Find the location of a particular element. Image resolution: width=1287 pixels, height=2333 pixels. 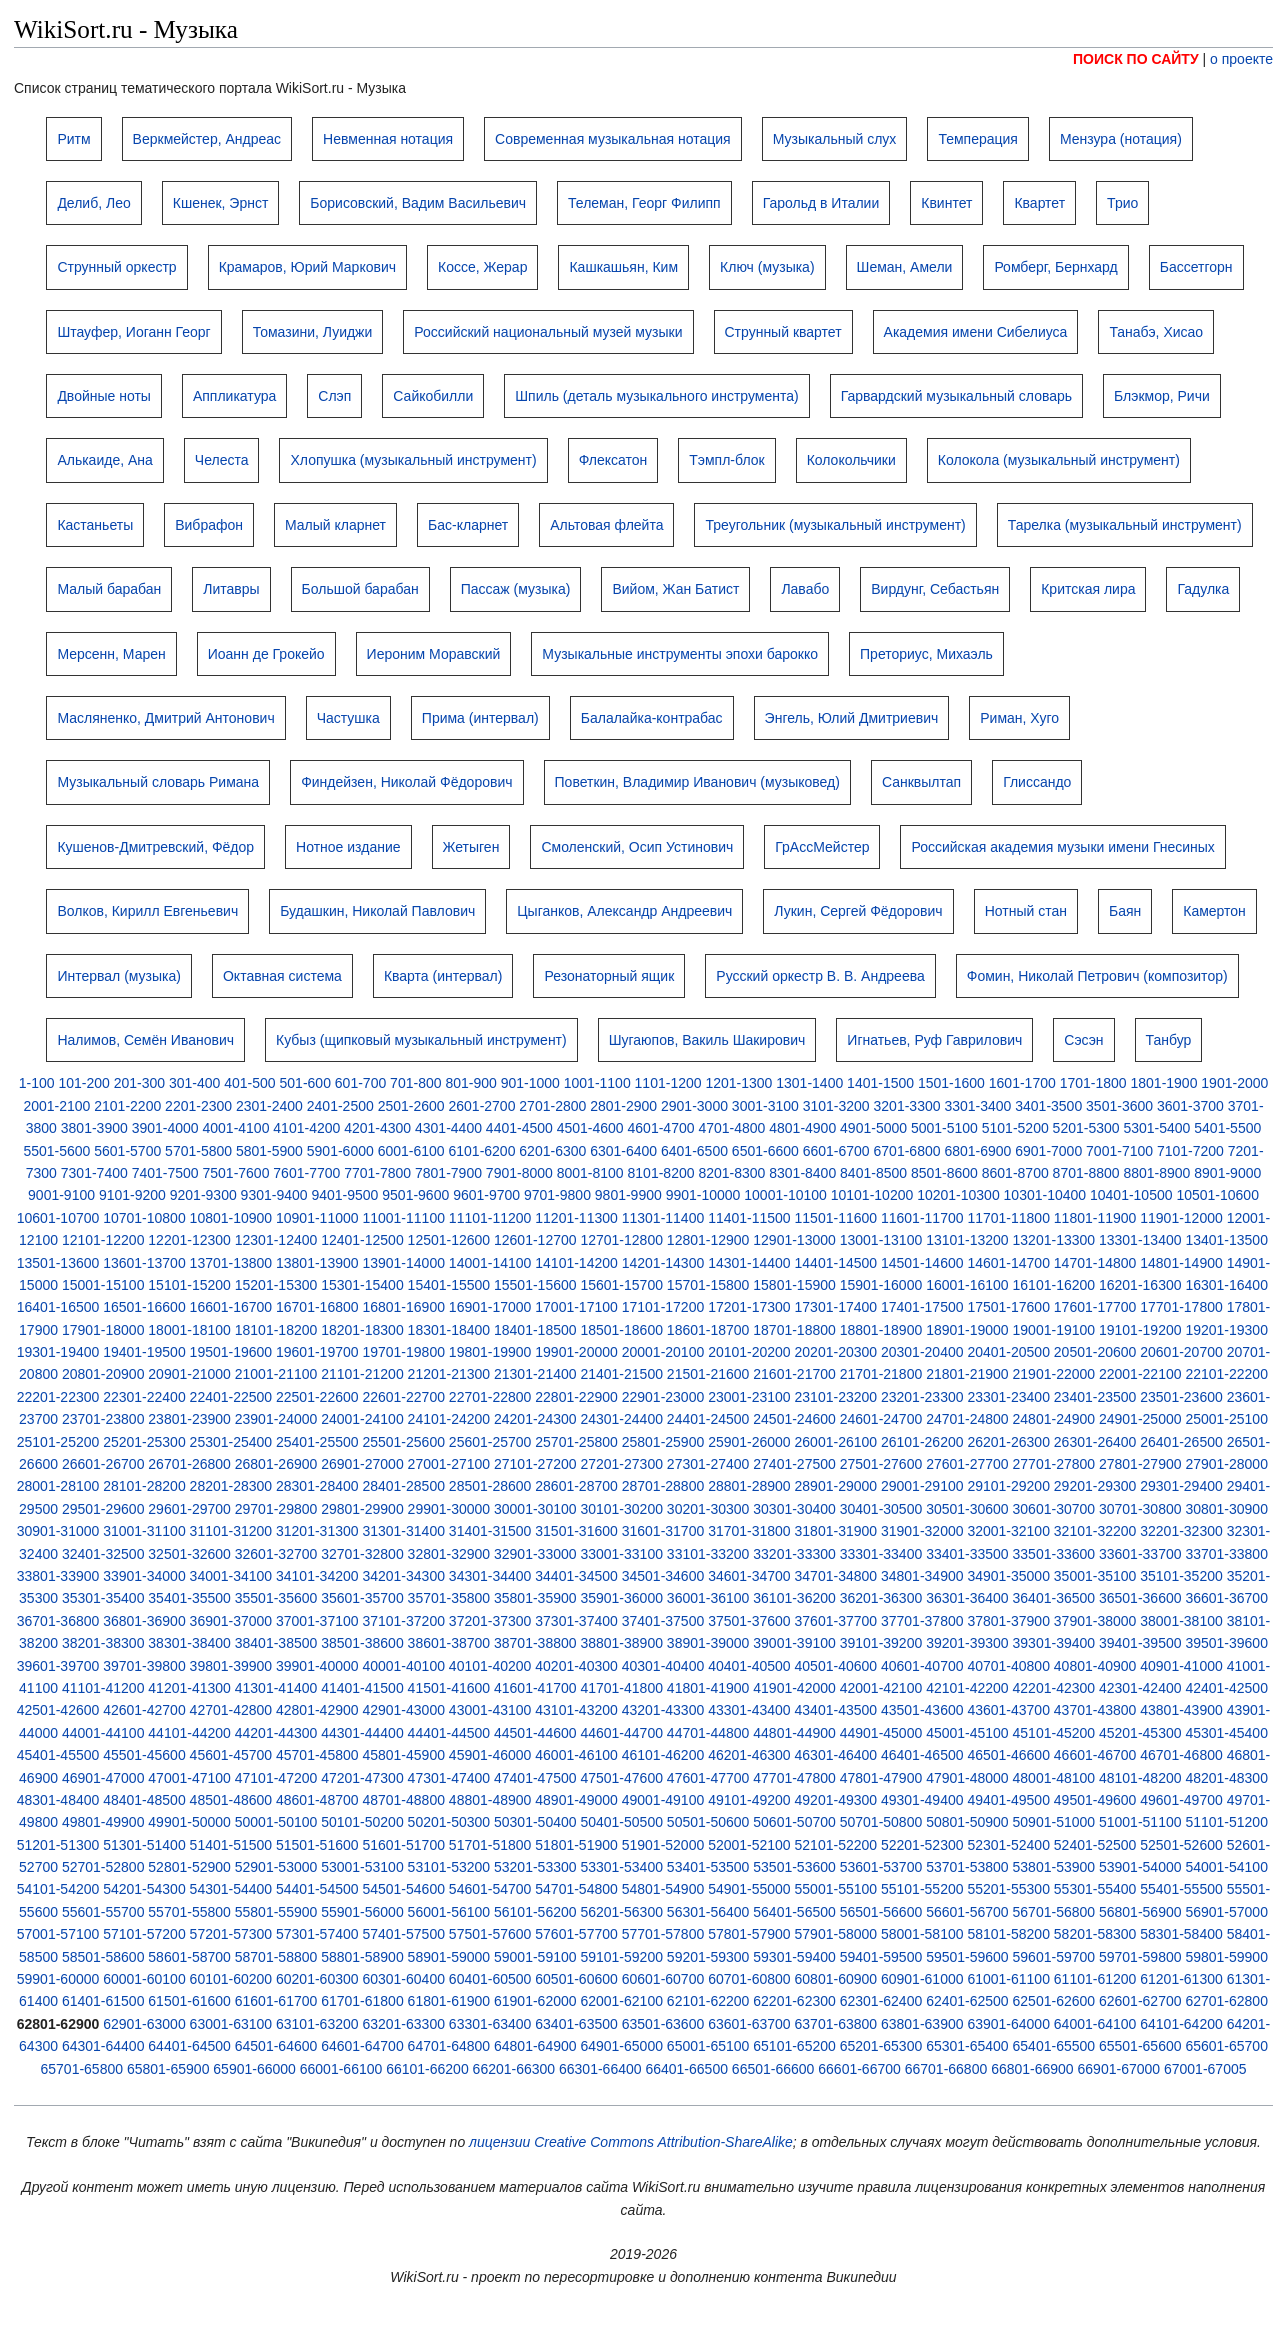

38301-38400 is located at coordinates (189, 1643).